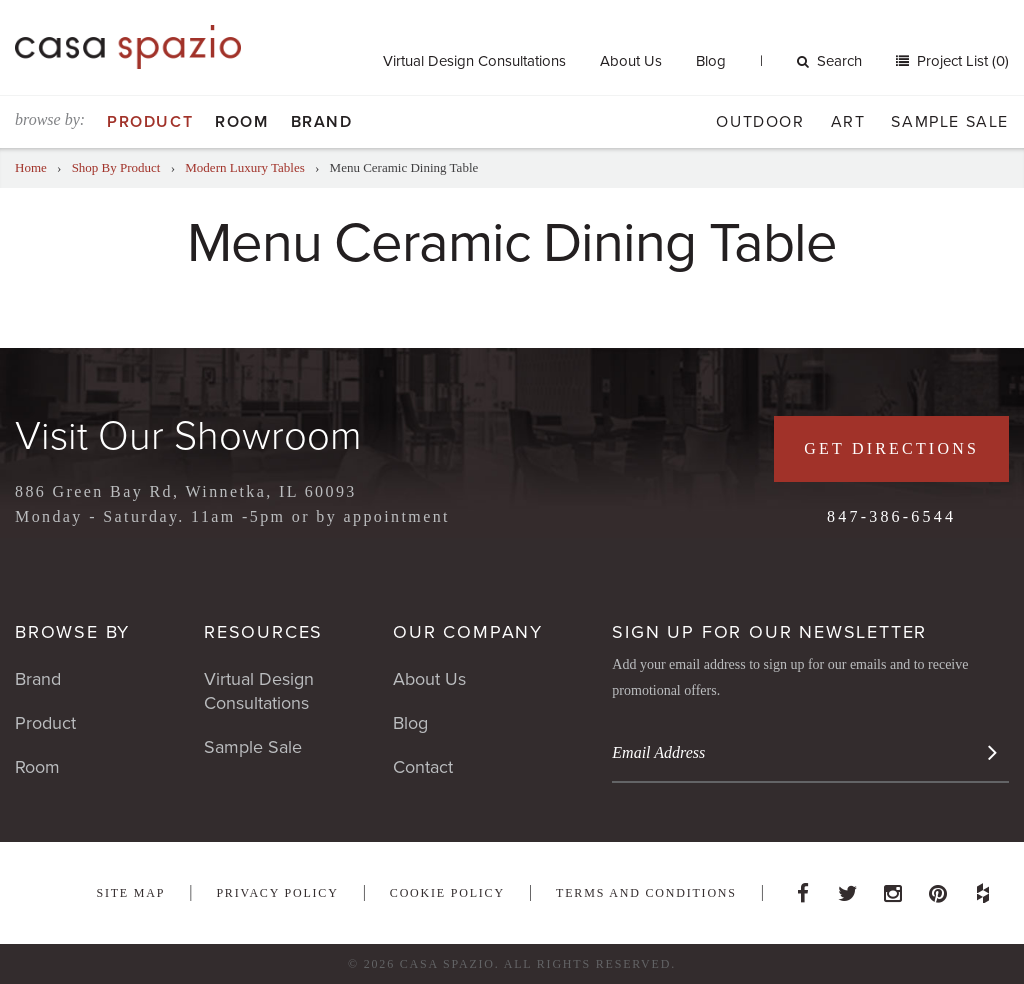 The height and width of the screenshot is (984, 1024). Describe the element at coordinates (848, 888) in the screenshot. I see `Twitter` at that location.